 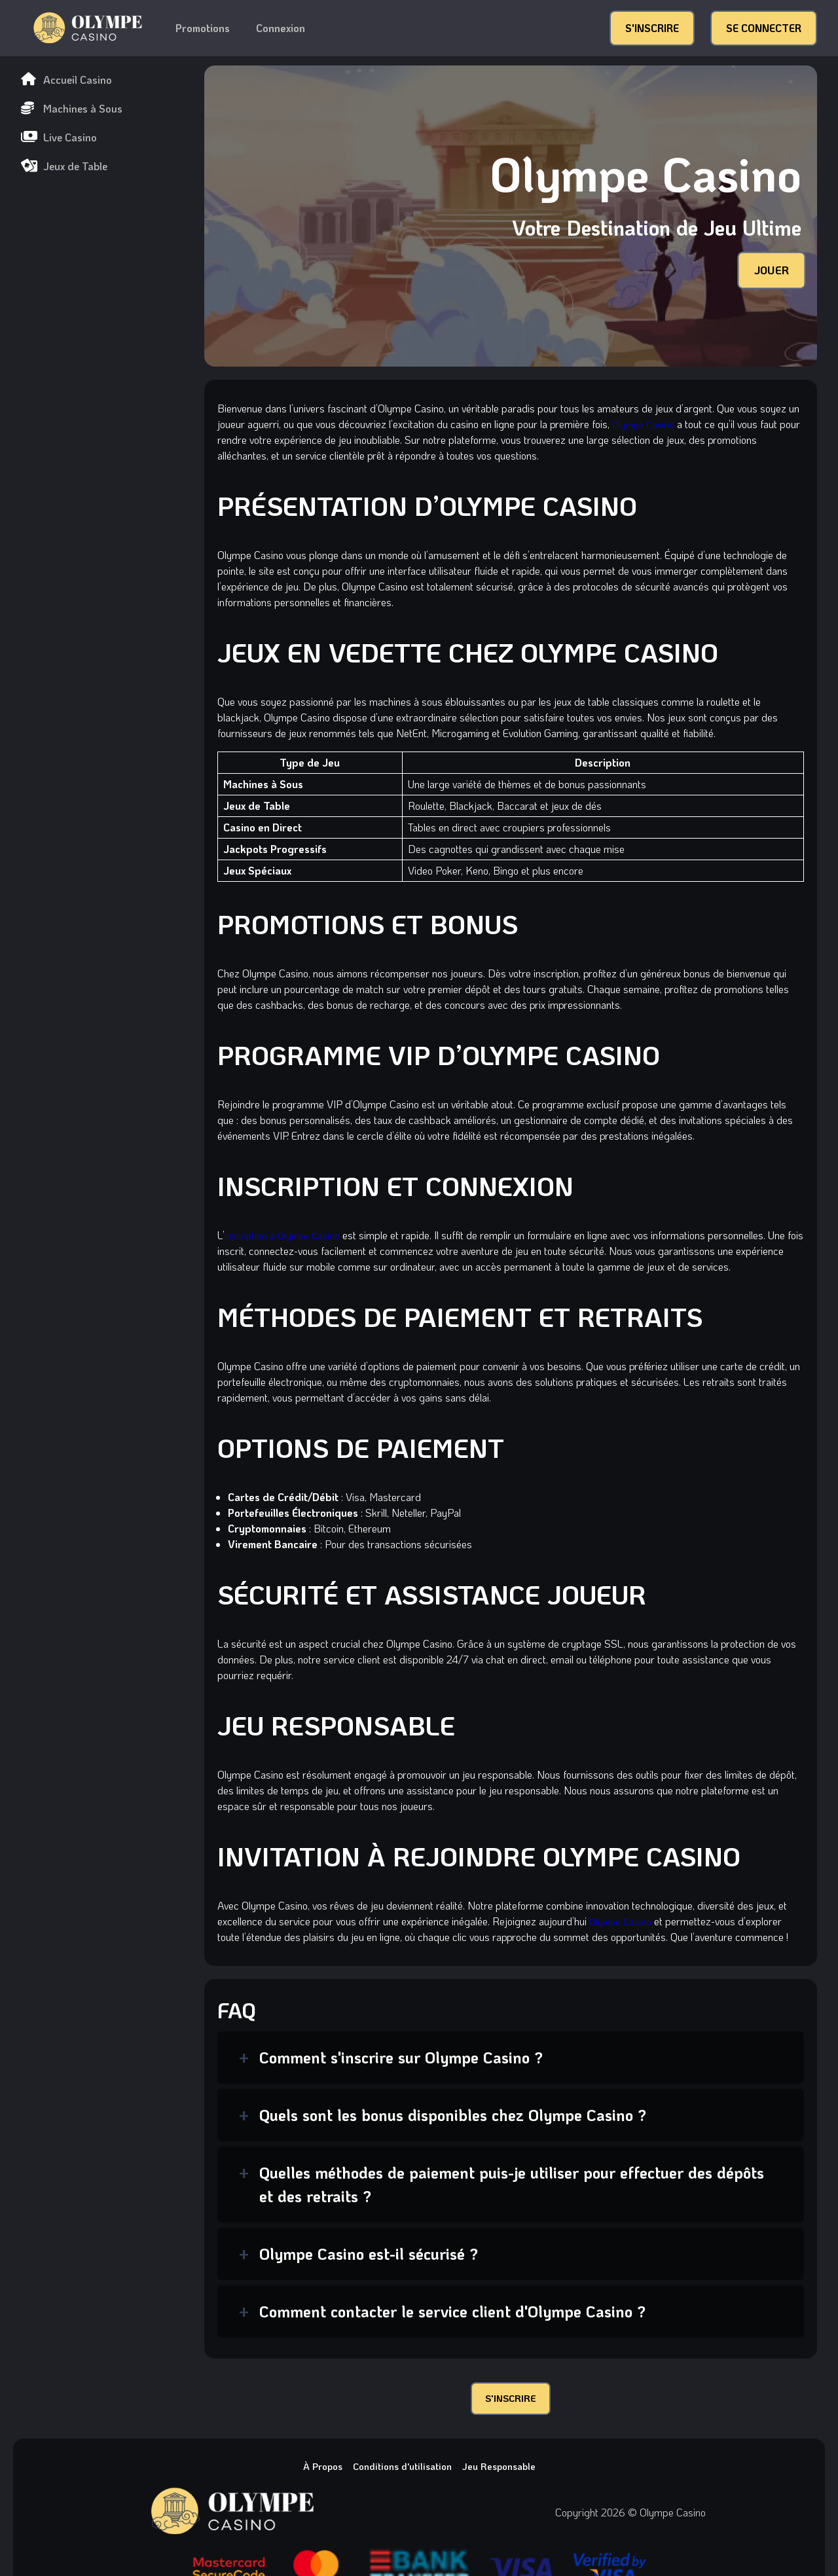 I want to click on inscription à Olympe Casino, so click(x=285, y=1235).